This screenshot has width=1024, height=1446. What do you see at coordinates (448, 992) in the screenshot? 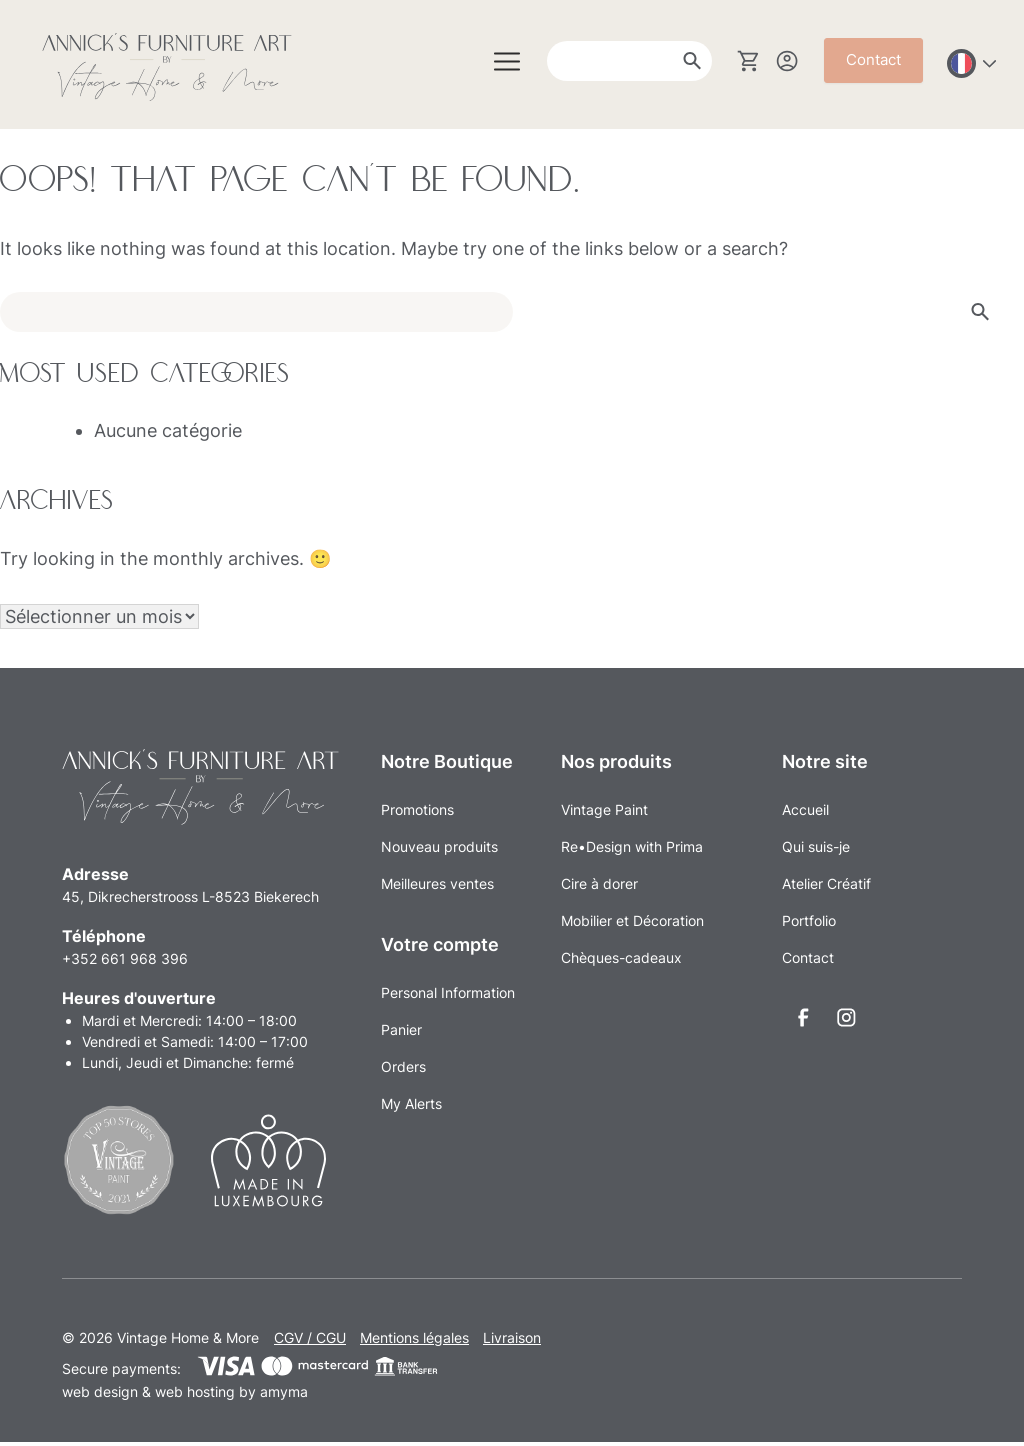
I see `Personal Information` at bounding box center [448, 992].